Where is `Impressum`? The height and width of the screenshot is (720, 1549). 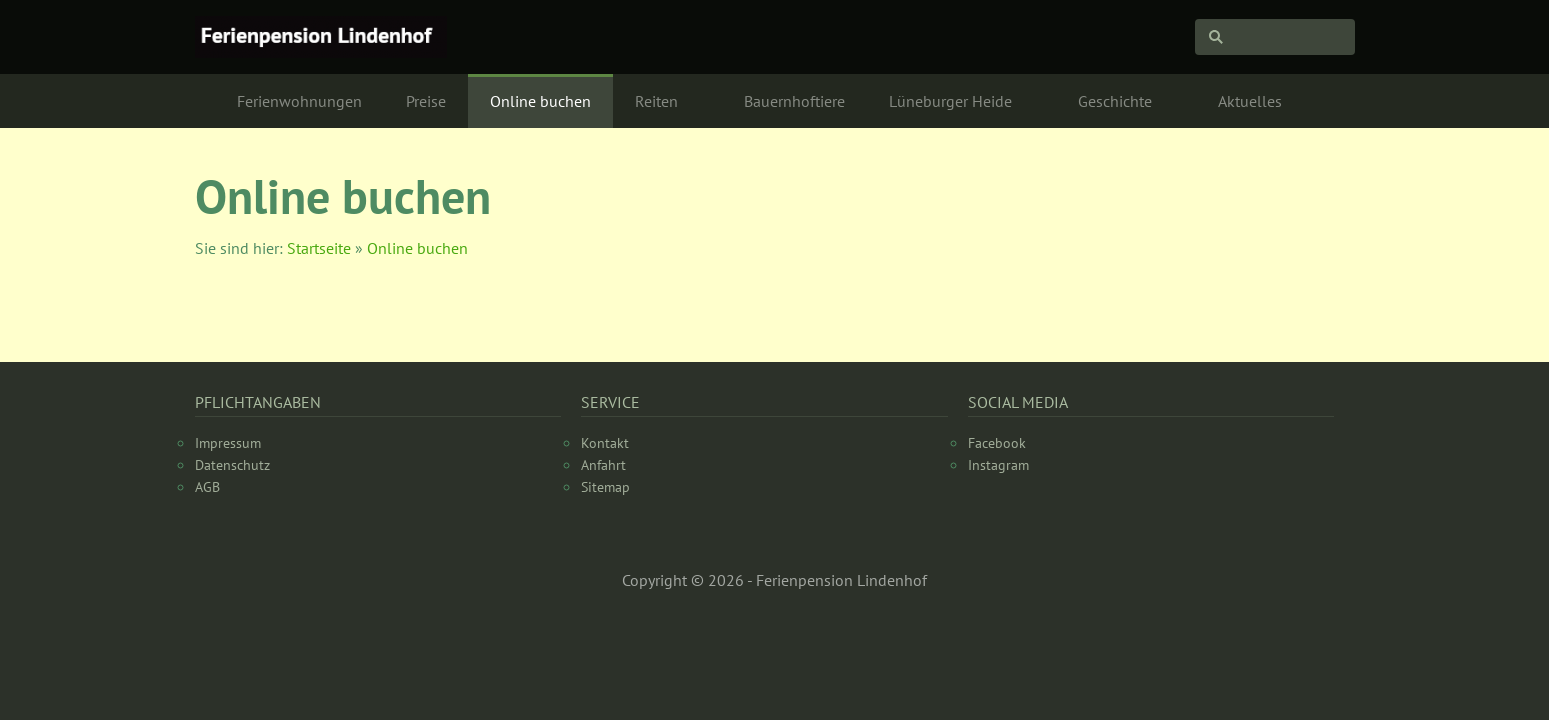
Impressum is located at coordinates (228, 443).